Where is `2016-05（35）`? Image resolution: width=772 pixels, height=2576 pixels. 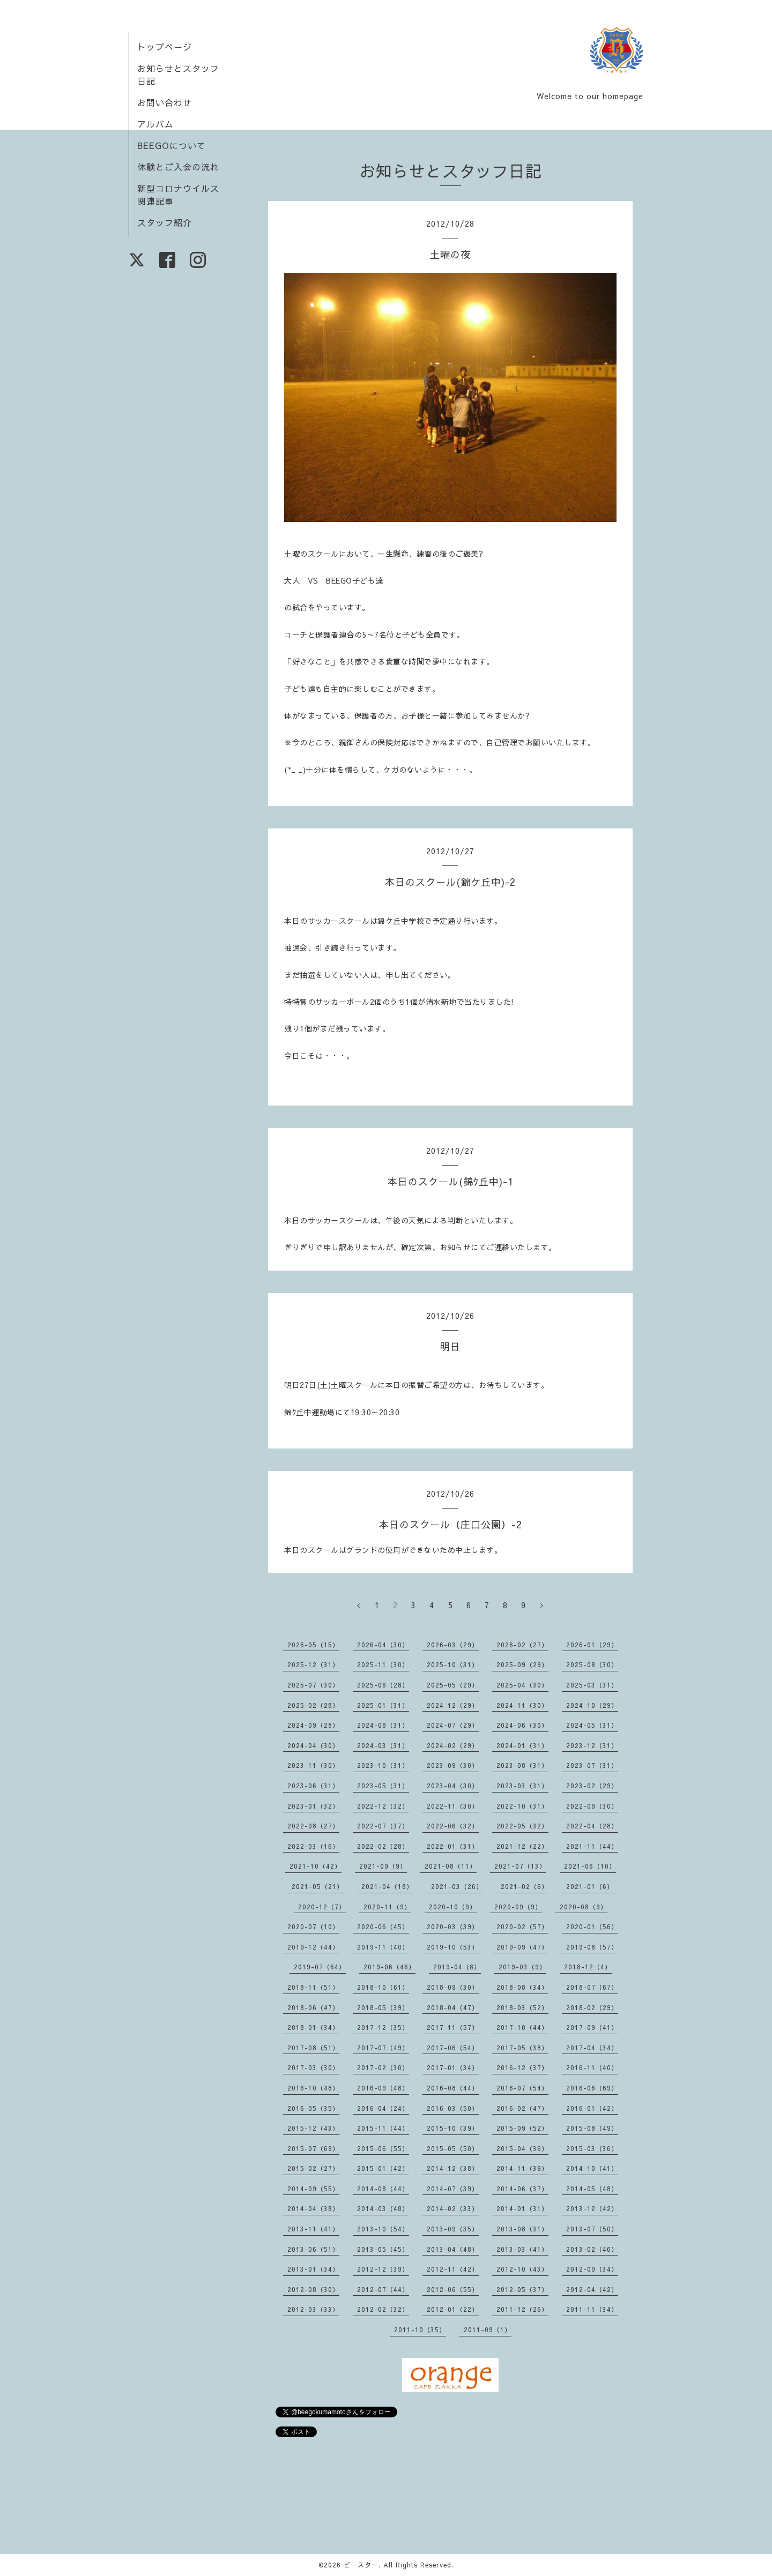
2016-05（35） is located at coordinates (313, 2108).